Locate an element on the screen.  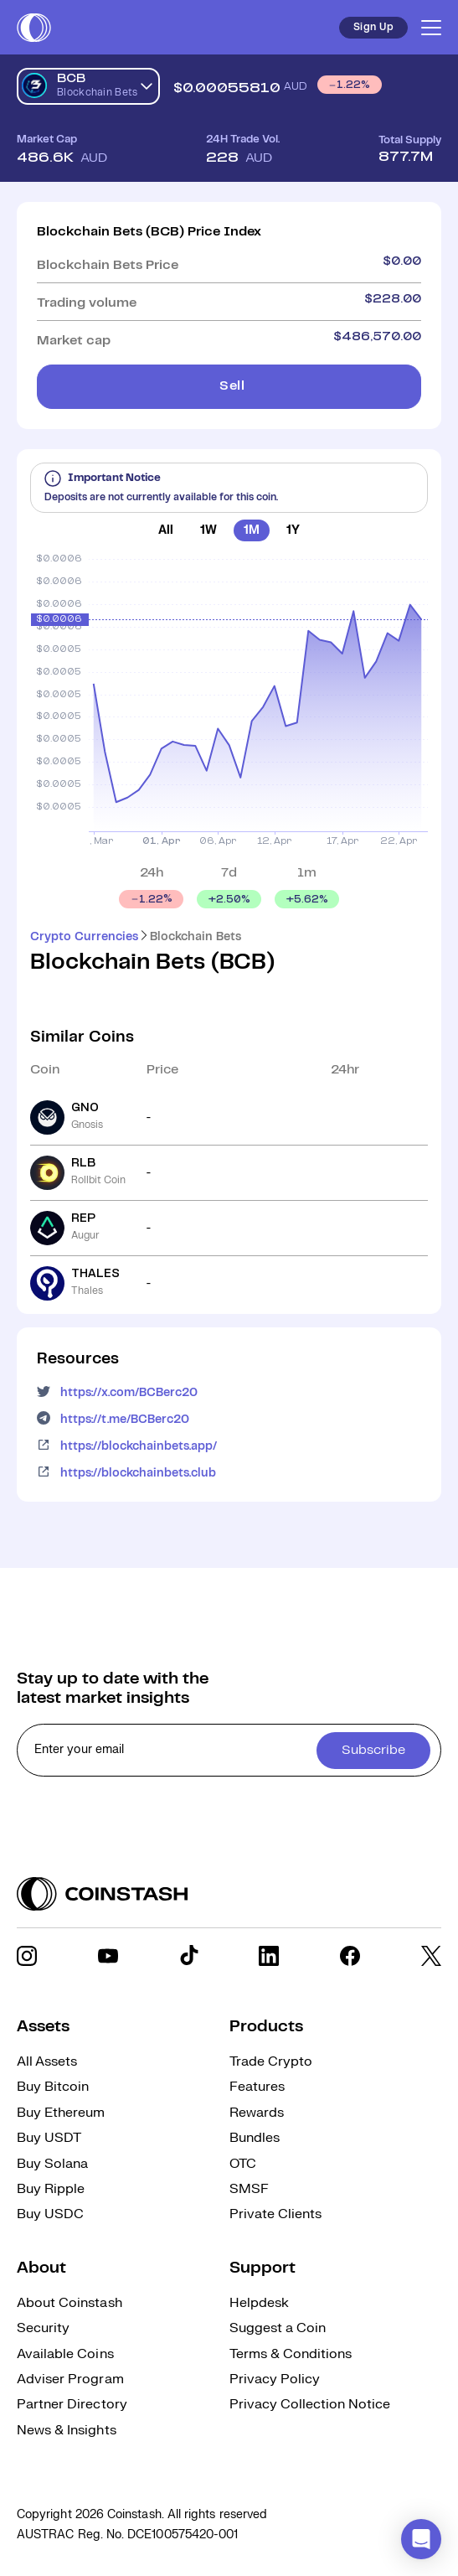
[button] is located at coordinates (421, 2539).